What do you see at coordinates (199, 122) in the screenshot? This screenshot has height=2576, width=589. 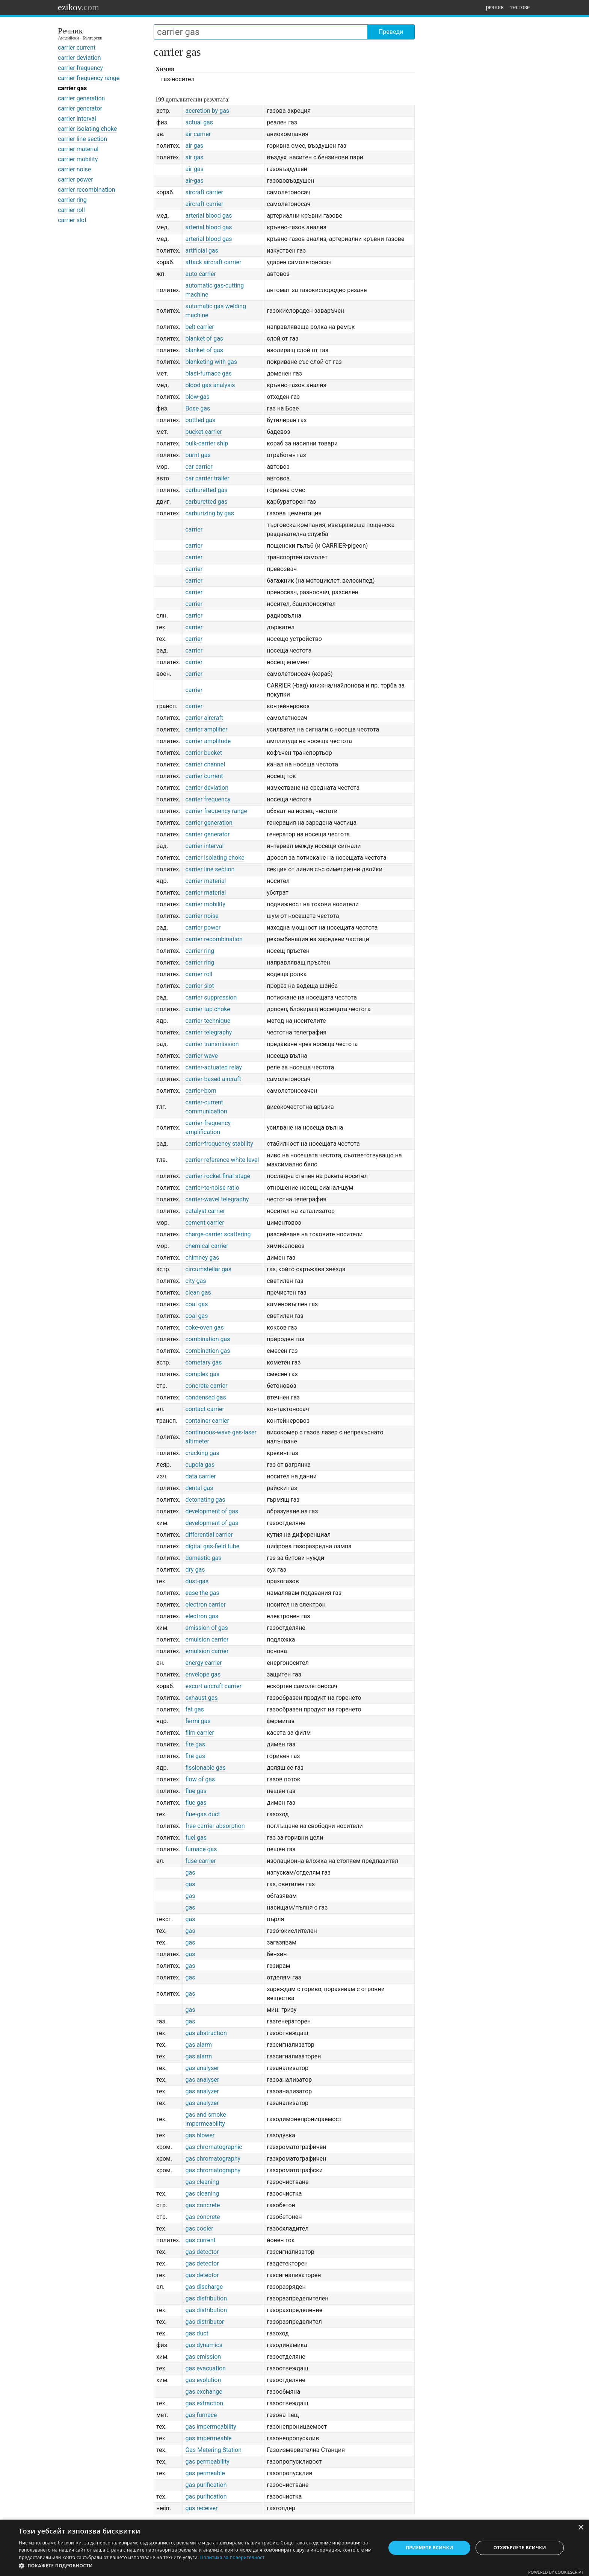 I see `actual gas` at bounding box center [199, 122].